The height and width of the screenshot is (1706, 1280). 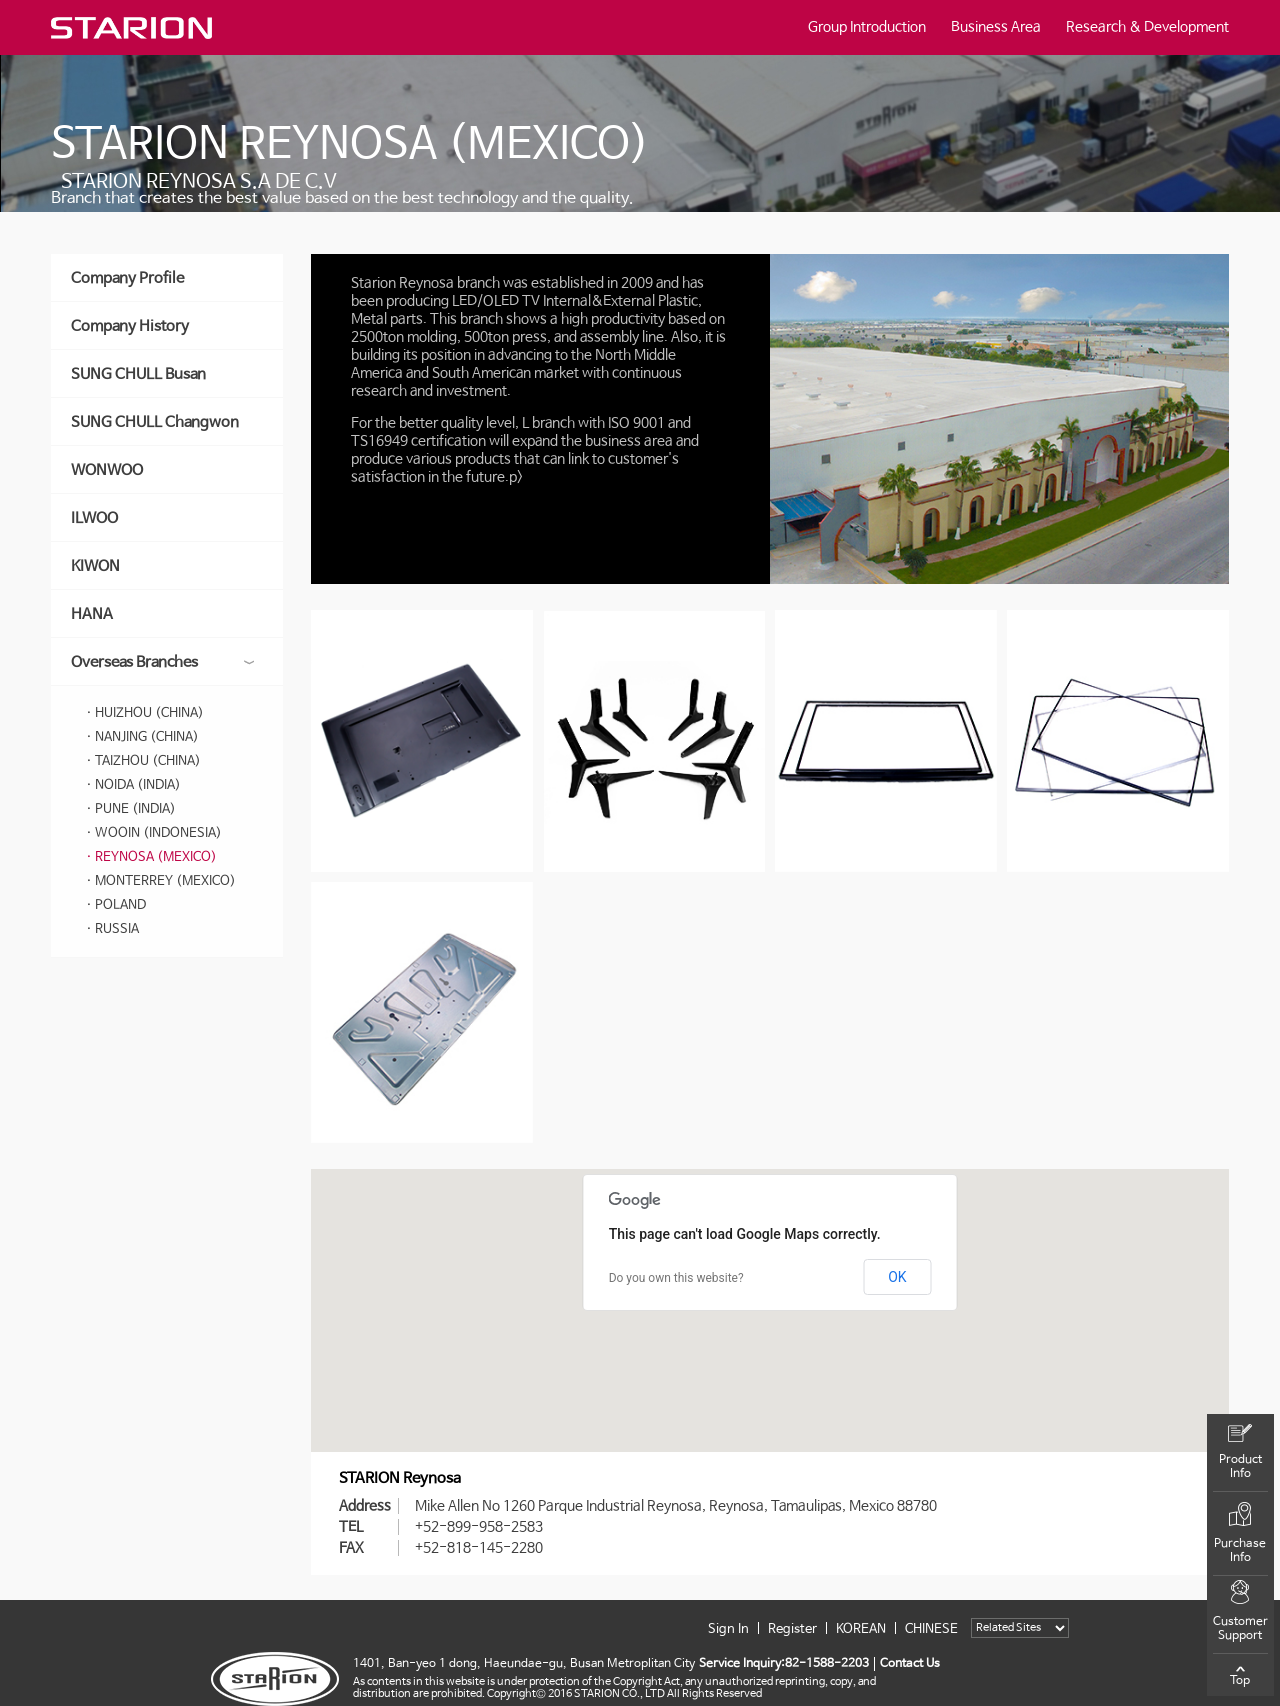 What do you see at coordinates (728, 1629) in the screenshot?
I see `Sign In` at bounding box center [728, 1629].